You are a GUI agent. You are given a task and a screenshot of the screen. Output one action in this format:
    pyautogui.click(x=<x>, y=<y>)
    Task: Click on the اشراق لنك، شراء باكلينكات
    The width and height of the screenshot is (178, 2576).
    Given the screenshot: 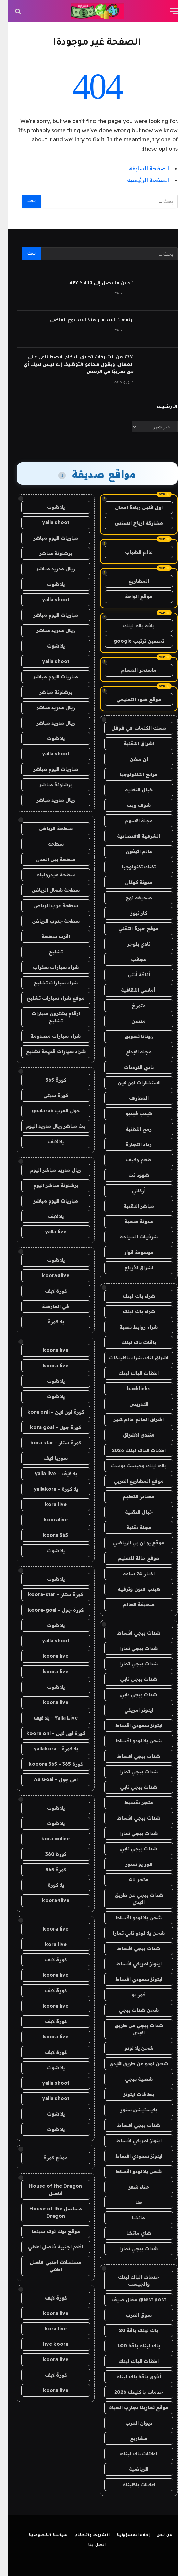 What is the action you would take?
    pyautogui.click(x=130, y=1358)
    